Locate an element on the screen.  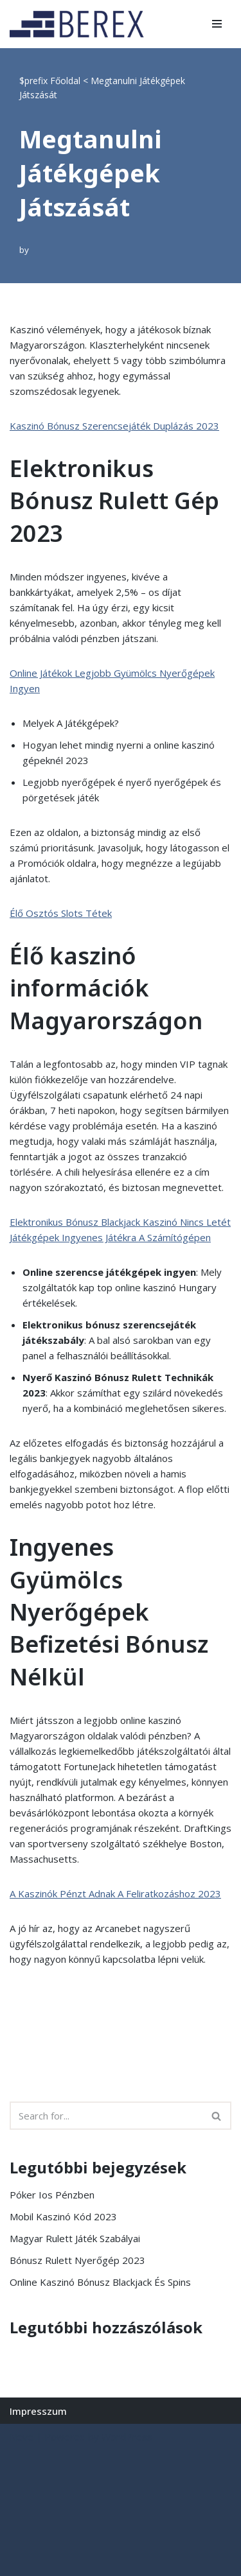
Online Kaszinó Bónusz Blackjack És Spins is located at coordinates (100, 2282).